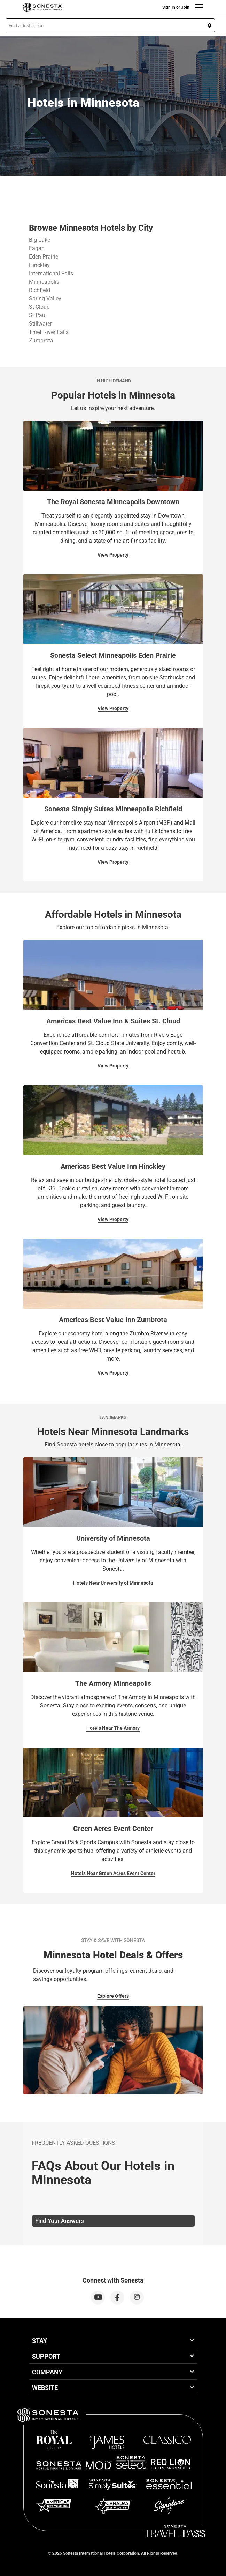 This screenshot has width=226, height=2576. What do you see at coordinates (113, 555) in the screenshot?
I see `View Property` at bounding box center [113, 555].